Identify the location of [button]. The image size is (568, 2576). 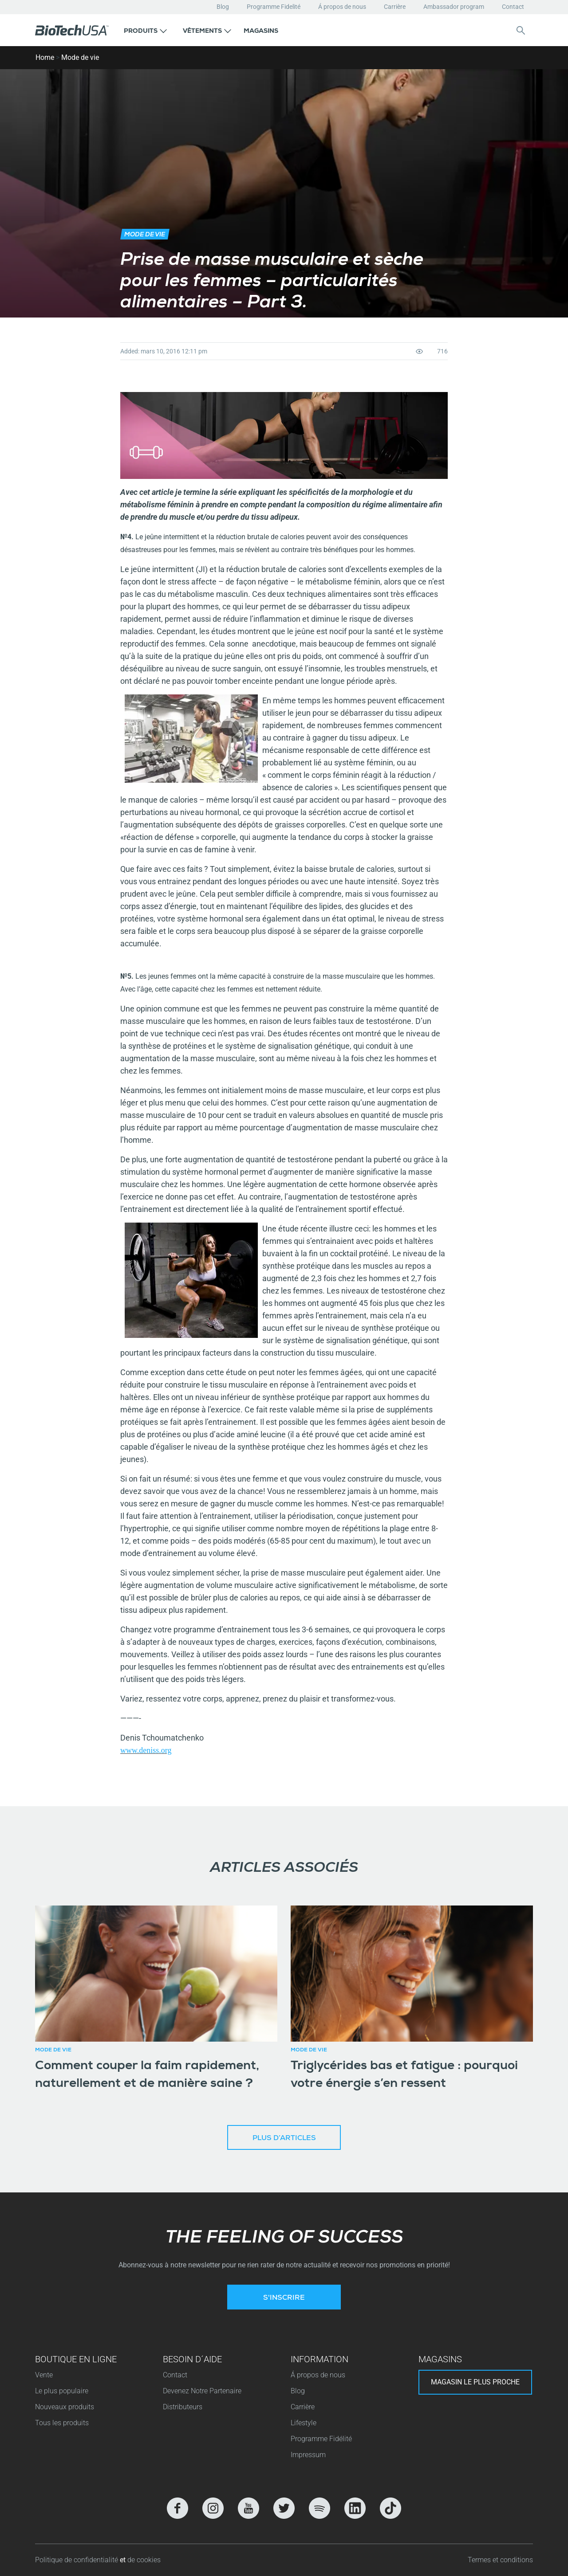
(145, 30).